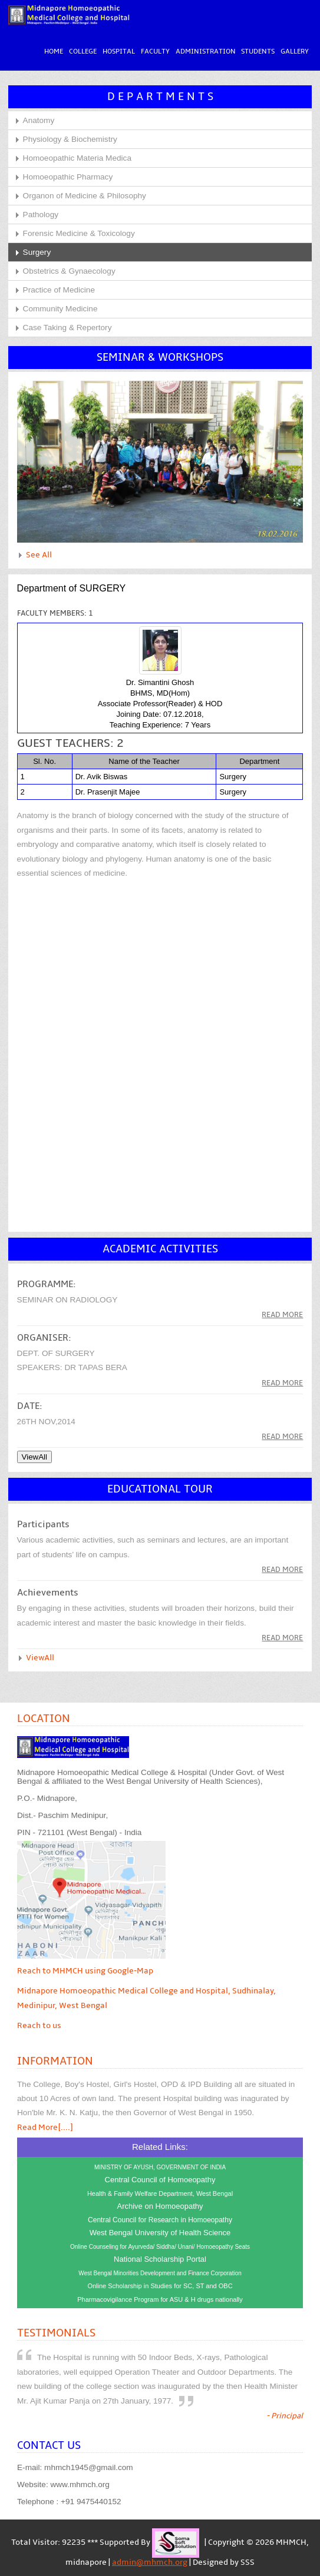 The width and height of the screenshot is (320, 2576). I want to click on Homoeopathic Materia Medica, so click(77, 158).